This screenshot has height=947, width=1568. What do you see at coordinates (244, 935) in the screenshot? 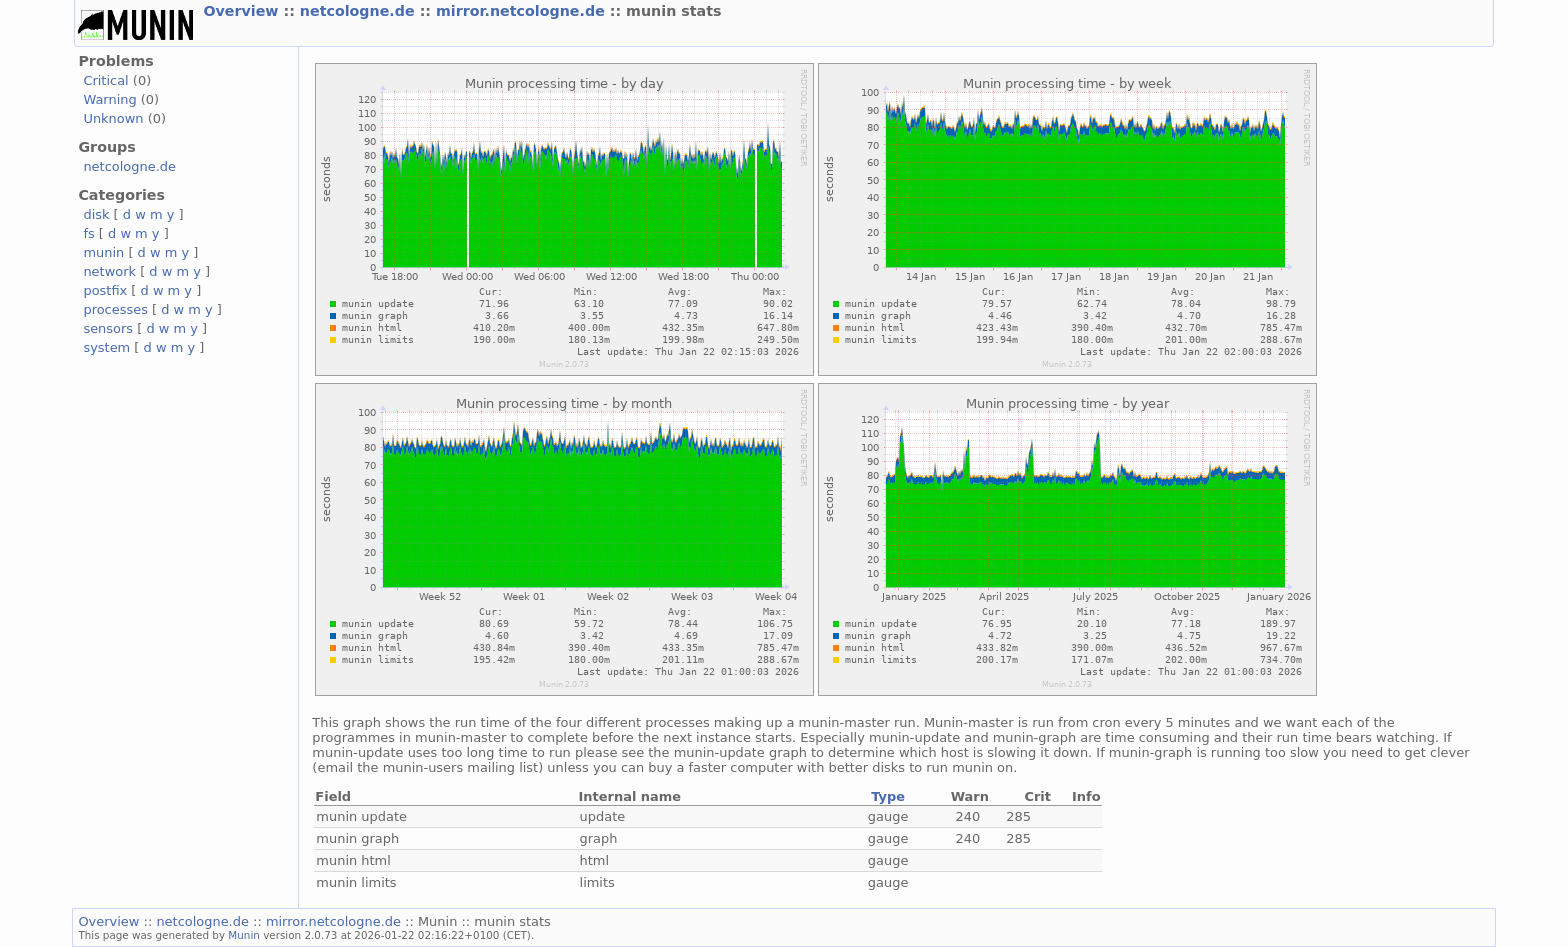
I see `Munin` at bounding box center [244, 935].